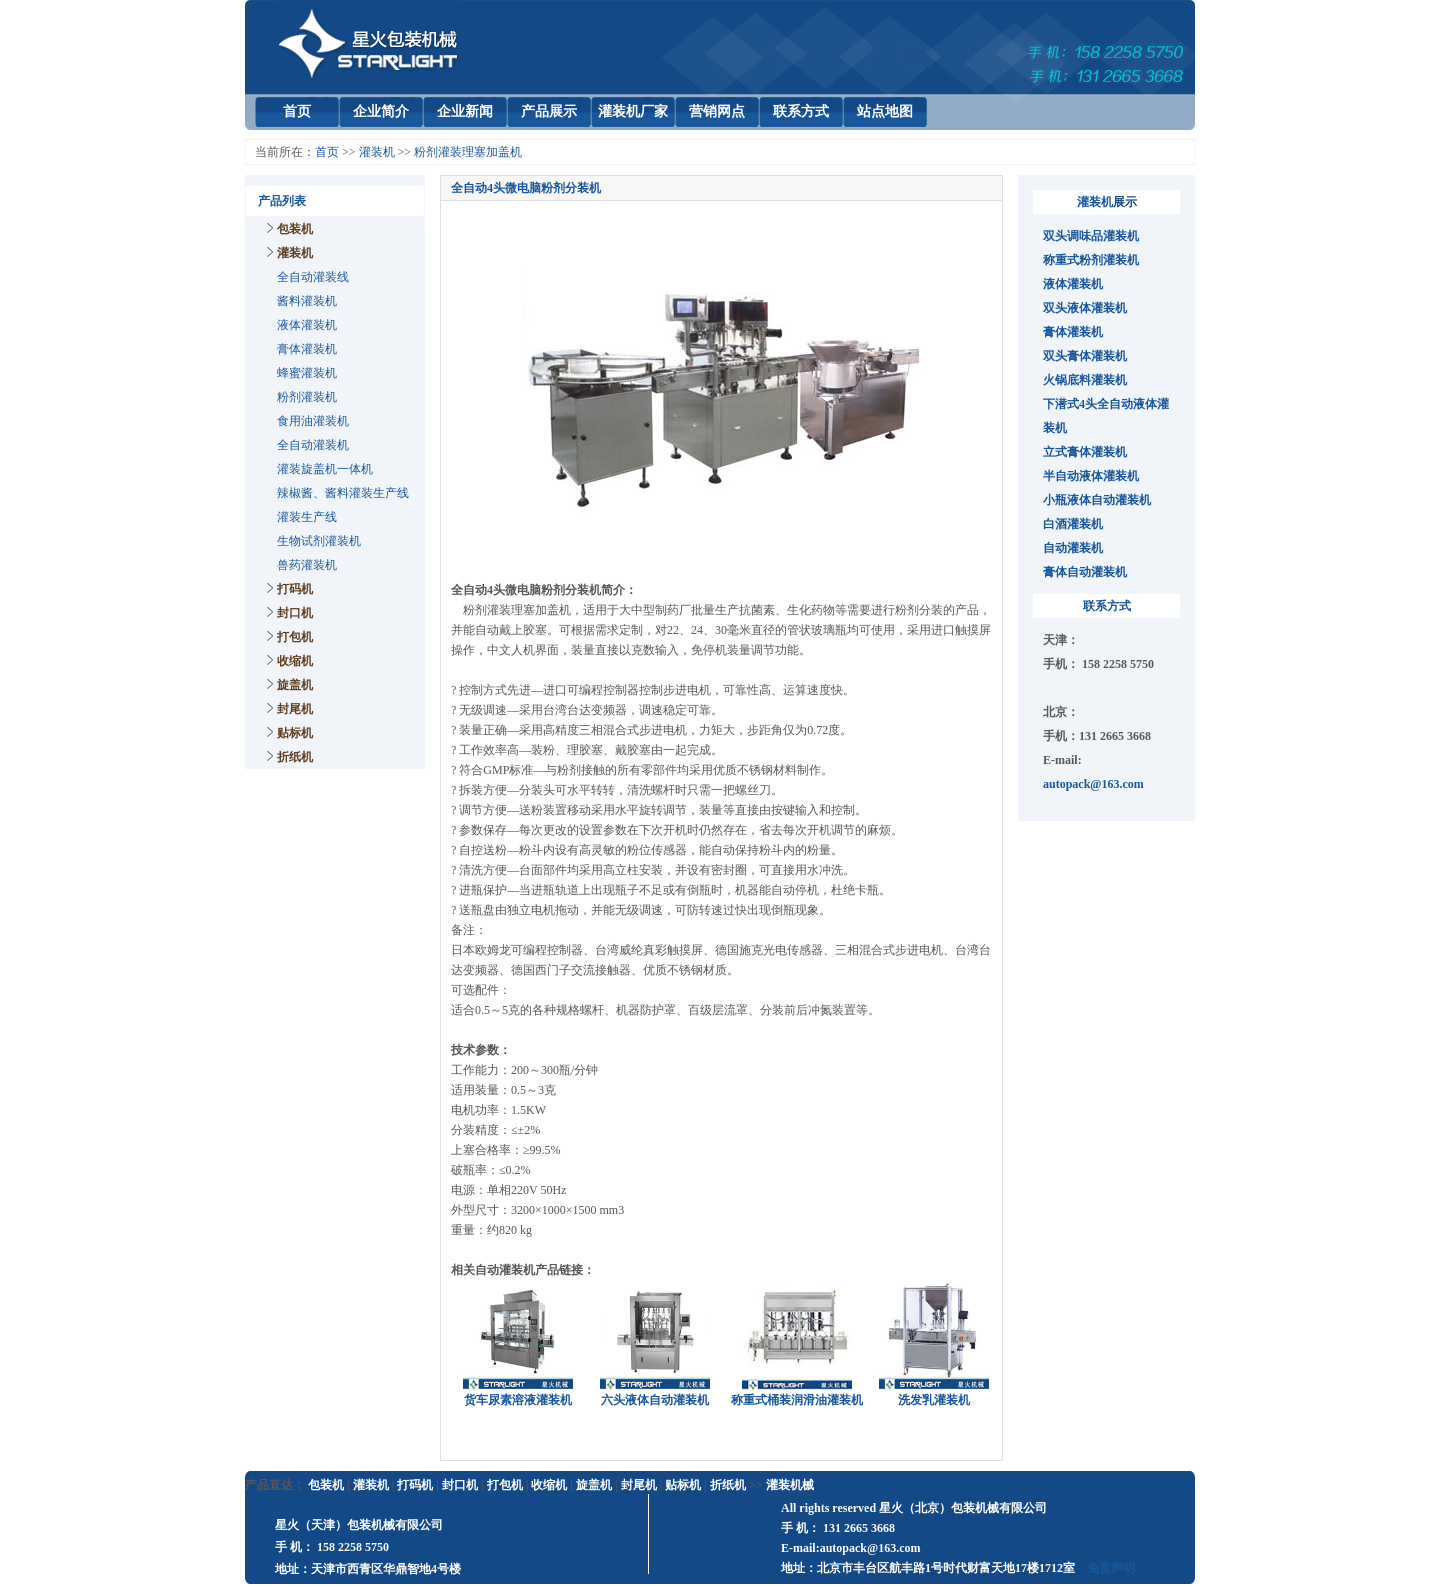 Image resolution: width=1440 pixels, height=1587 pixels. I want to click on 旋盖机, so click(295, 685).